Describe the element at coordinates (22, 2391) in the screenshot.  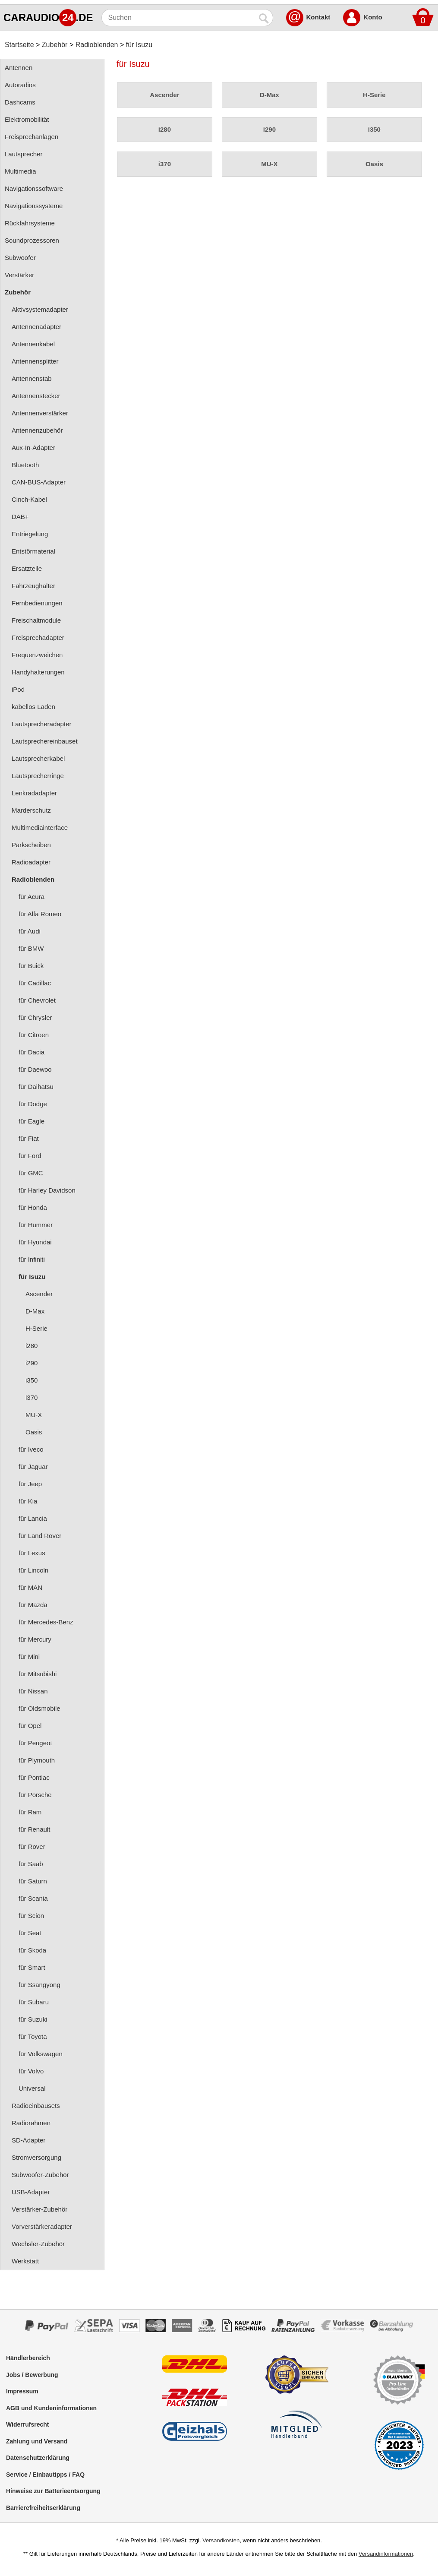
I see `Impressum` at that location.